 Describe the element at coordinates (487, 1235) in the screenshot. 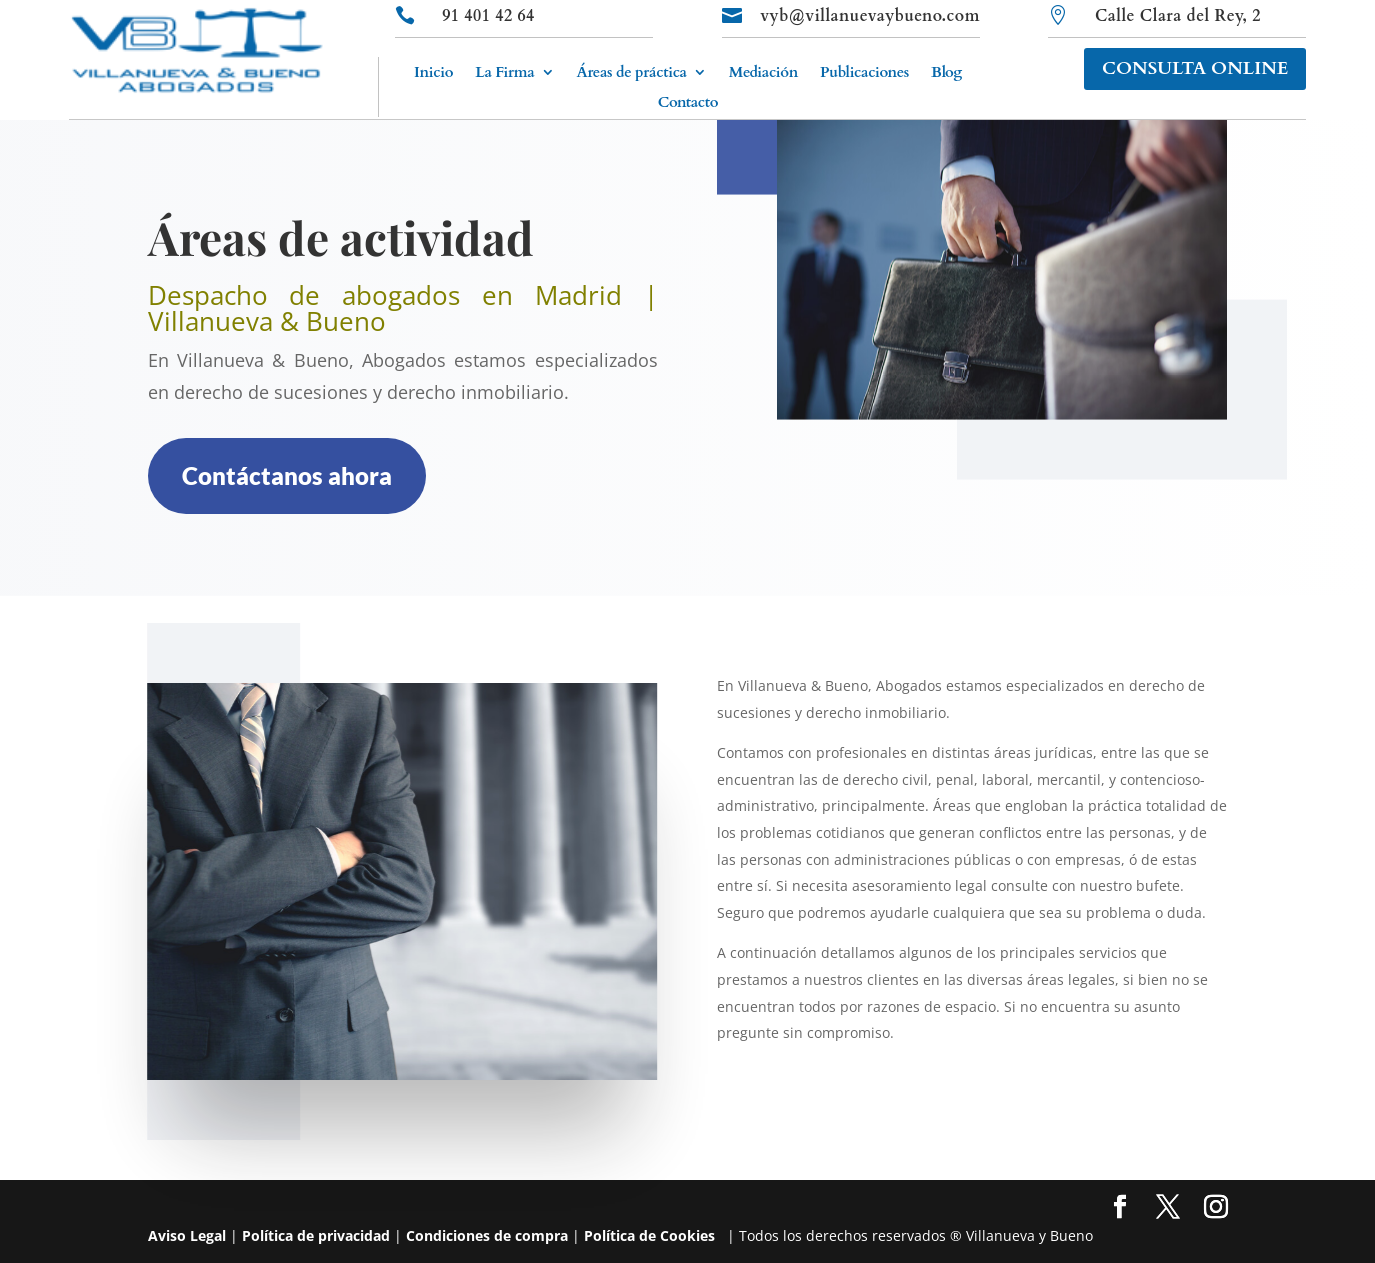

I see `Condiciones de compra` at that location.